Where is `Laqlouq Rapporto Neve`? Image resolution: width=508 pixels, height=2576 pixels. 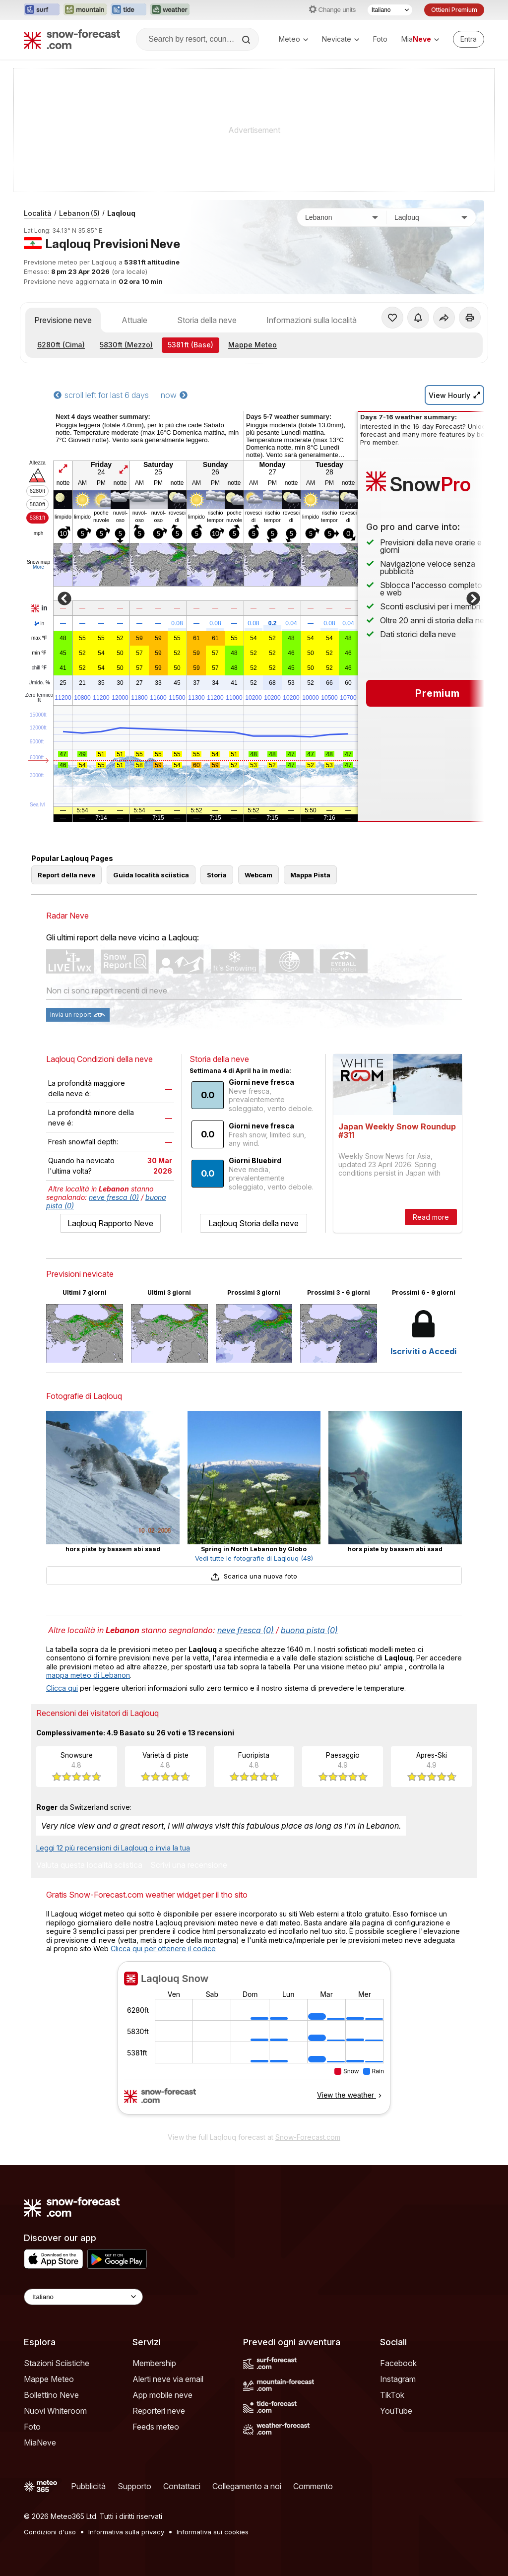
Laqlouq Rapporto Neve is located at coordinates (110, 1223).